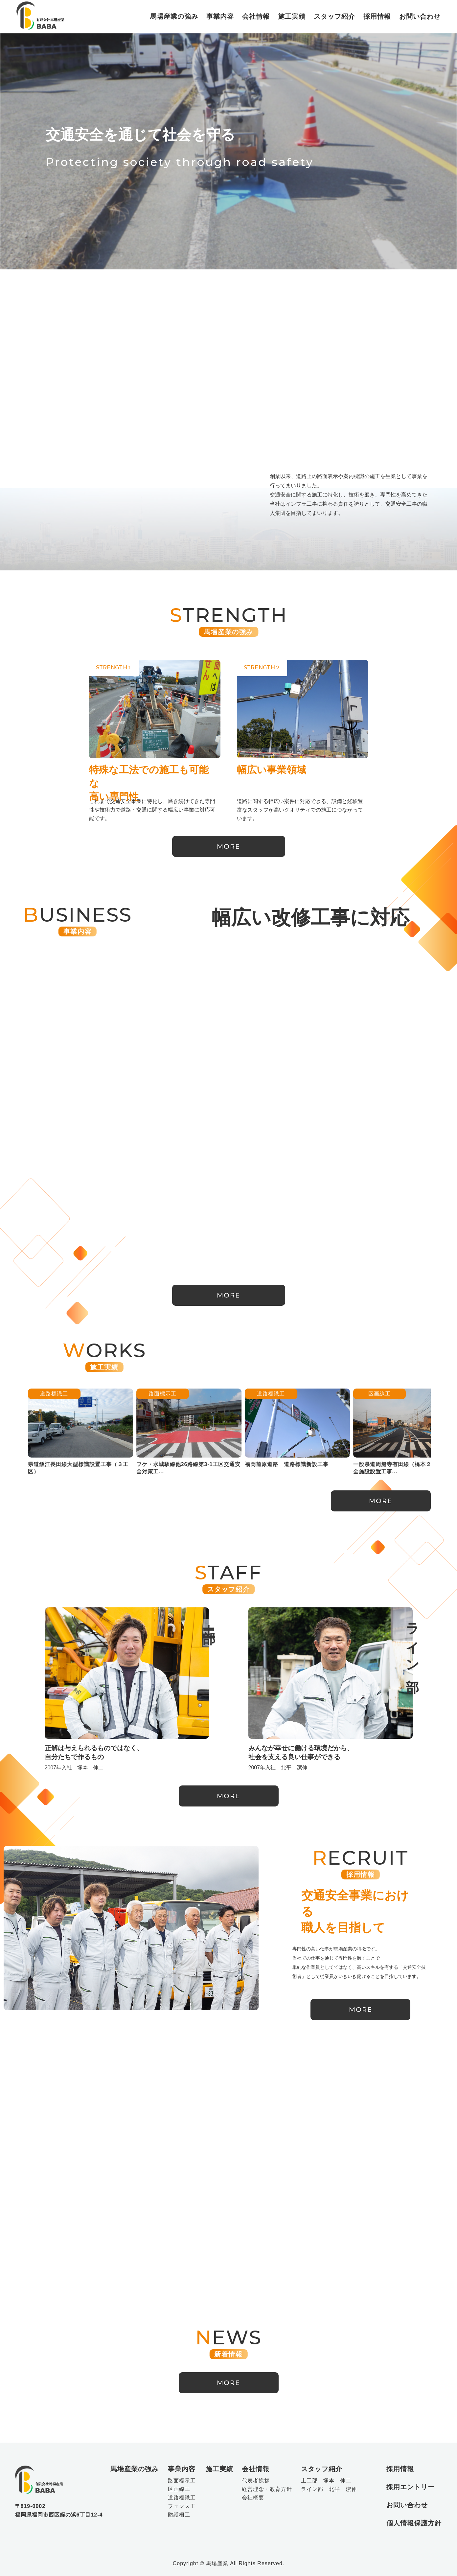 This screenshot has height=2576, width=457. Describe the element at coordinates (346, 1393) in the screenshot. I see `区画線工` at that location.